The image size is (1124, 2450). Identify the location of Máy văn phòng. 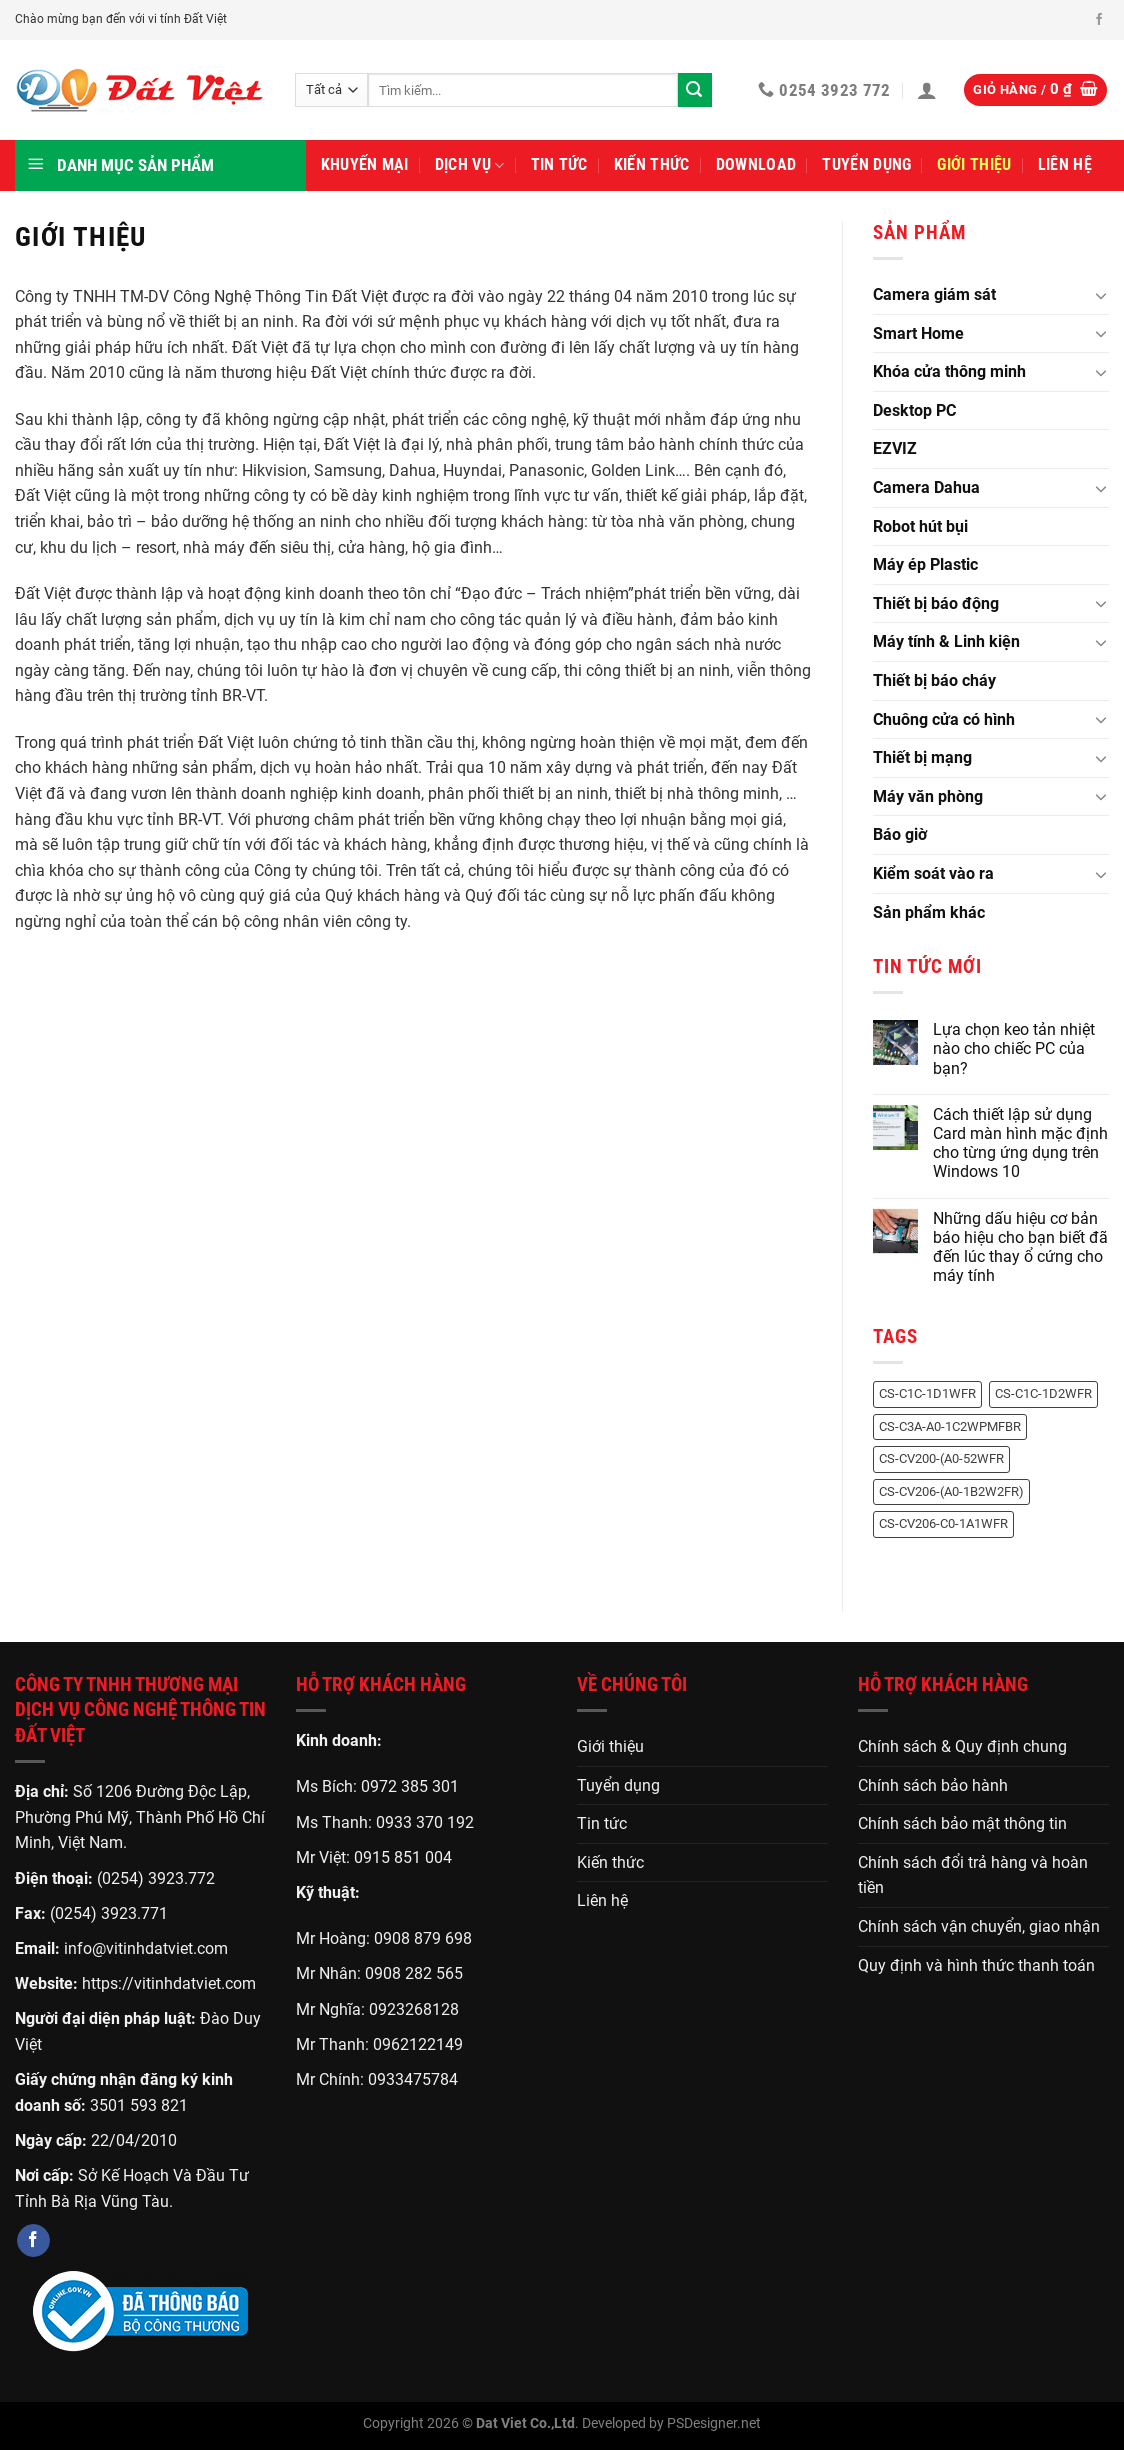
(928, 796).